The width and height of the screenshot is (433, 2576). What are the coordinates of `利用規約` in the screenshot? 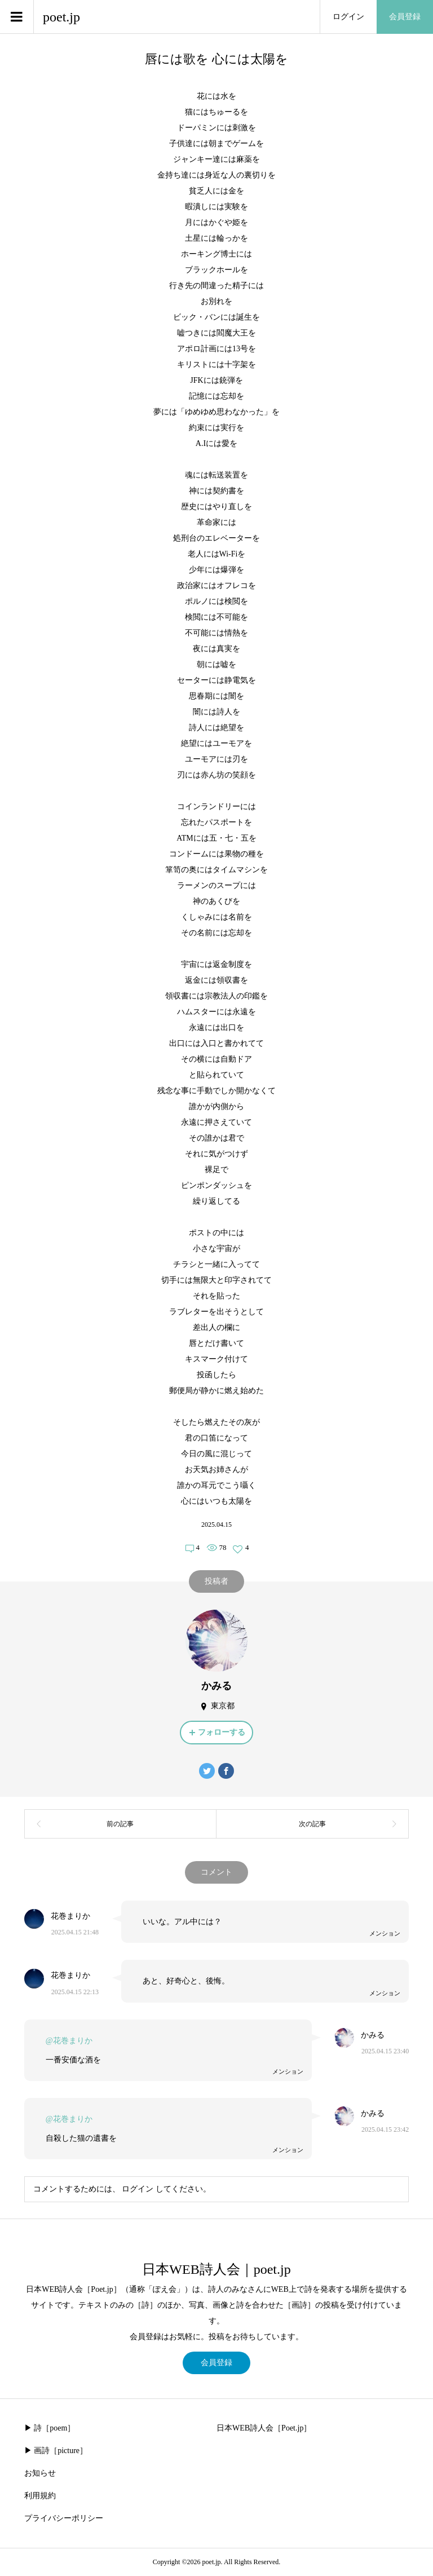 It's located at (40, 2495).